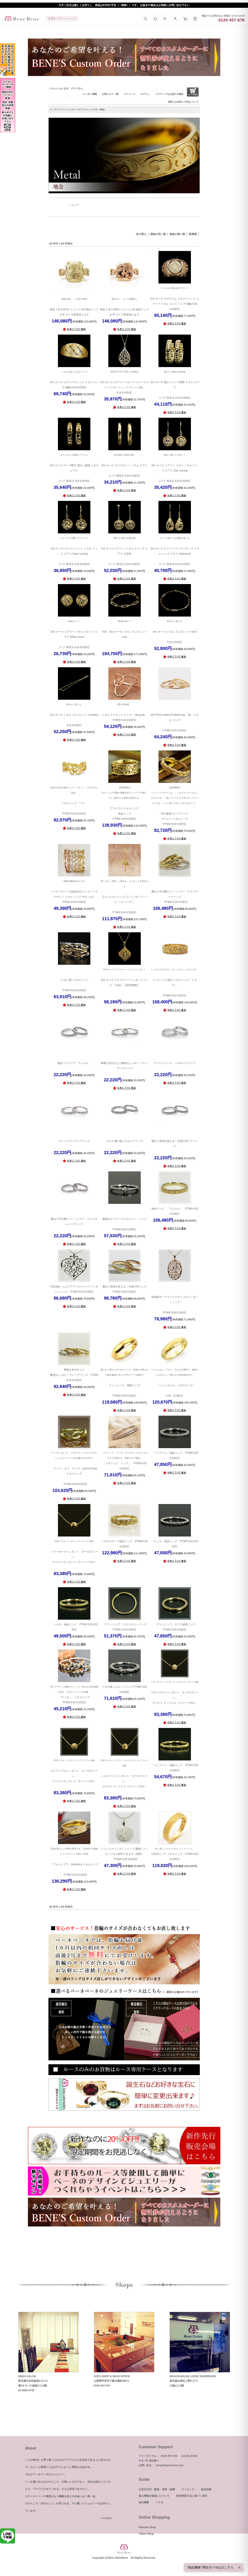  Describe the element at coordinates (124, 306) in the screenshot. I see `限定１本 K10PG イニシャルR 地金リング 11号 サイズ変更承ります` at that location.